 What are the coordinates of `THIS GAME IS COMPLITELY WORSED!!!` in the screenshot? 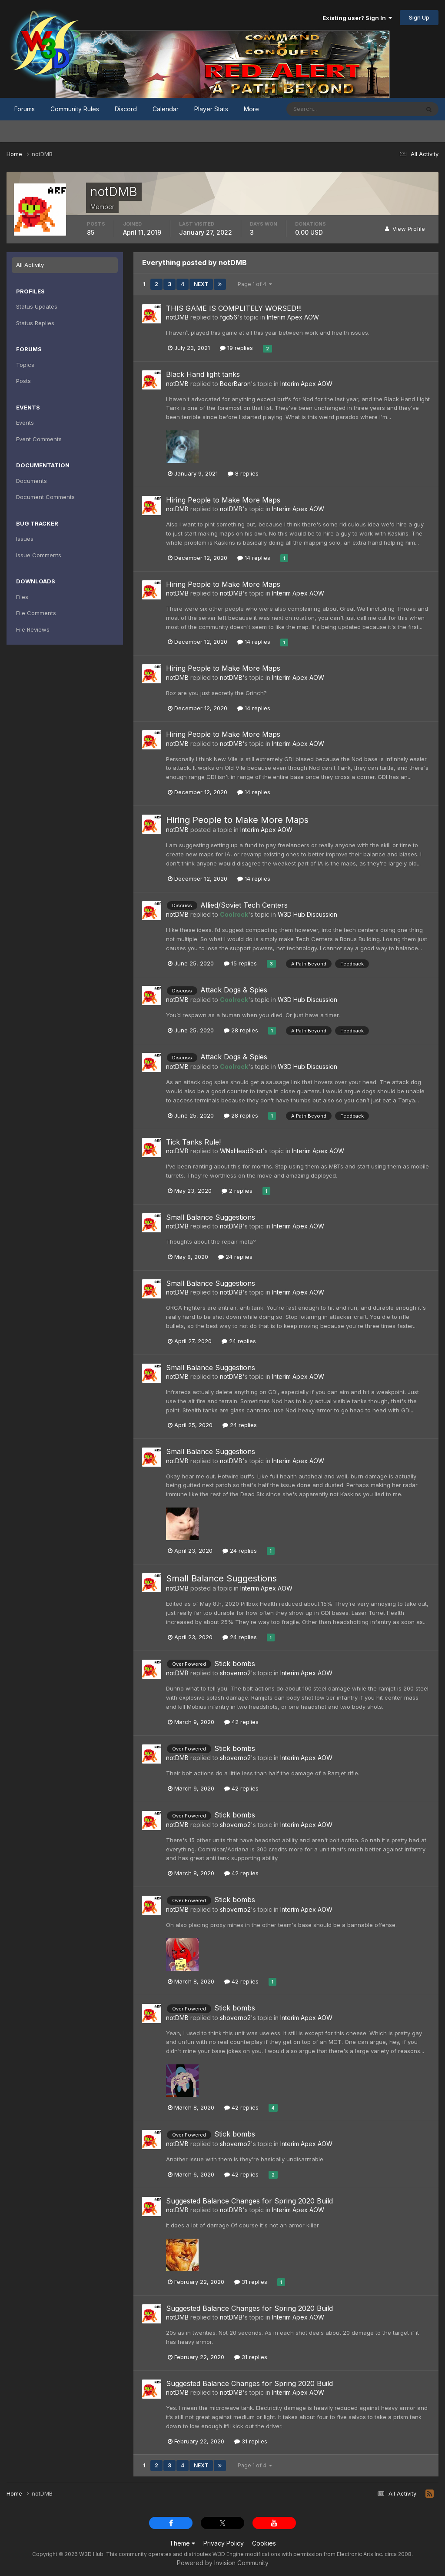 It's located at (234, 308).